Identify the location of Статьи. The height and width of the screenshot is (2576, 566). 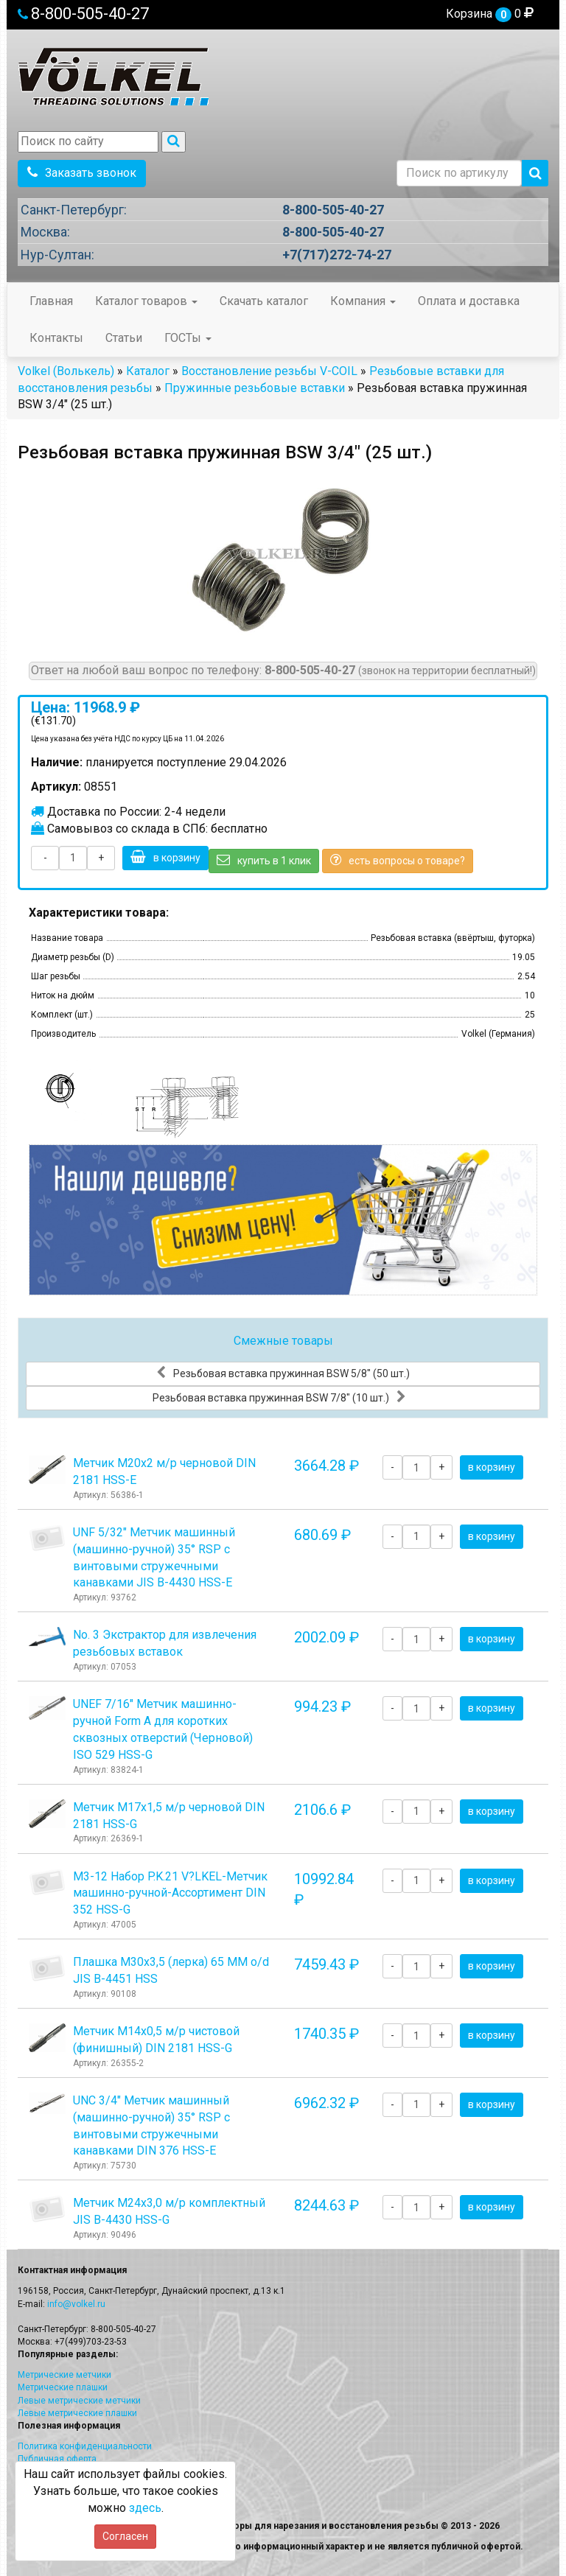
(123, 338).